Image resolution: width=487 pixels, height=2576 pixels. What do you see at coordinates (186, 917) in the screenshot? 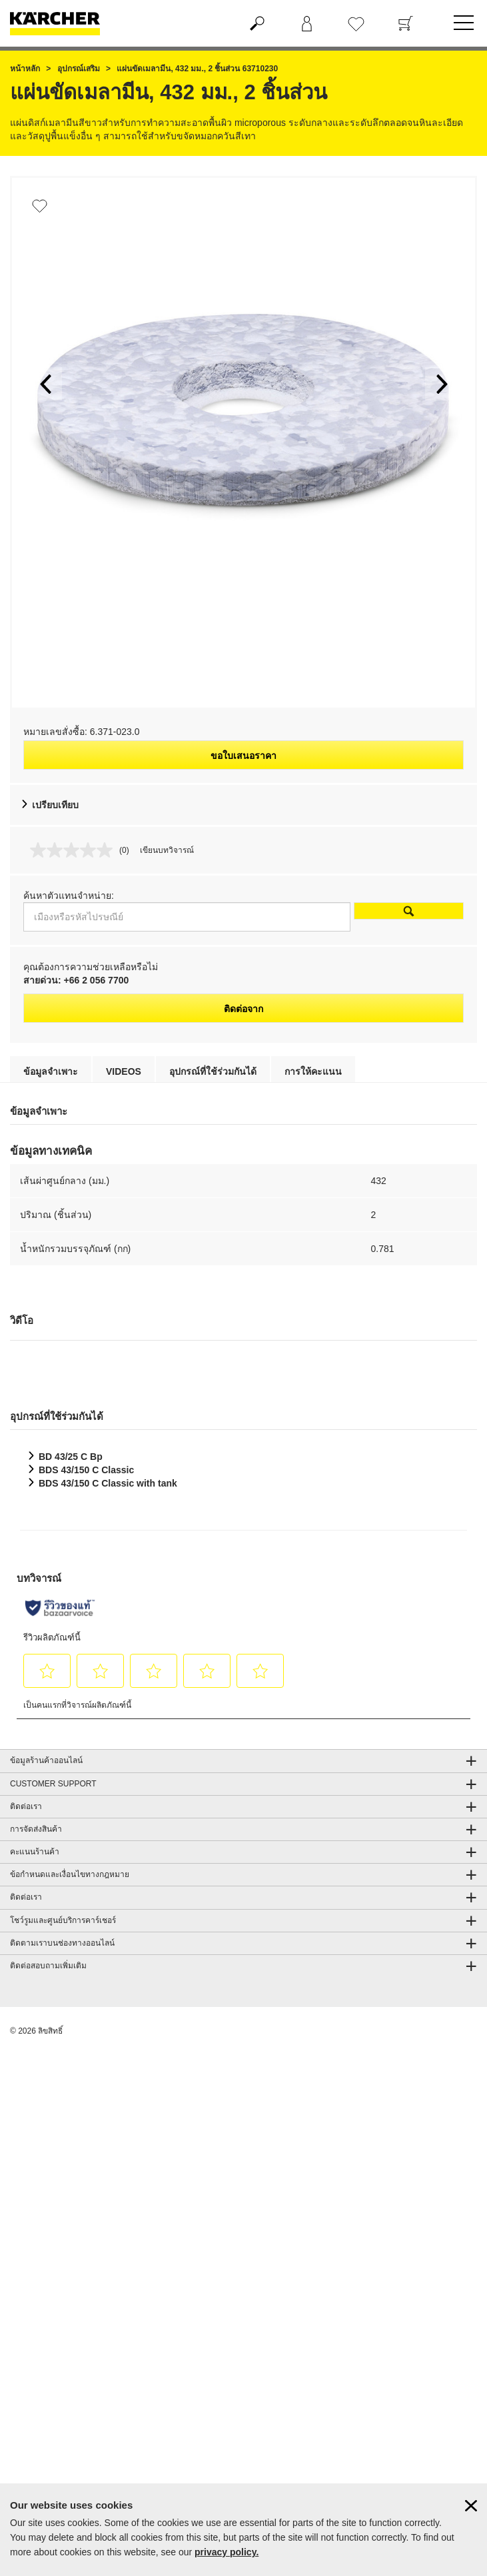
I see `[เมืองหรือรหัสไปรษณีย์]` at bounding box center [186, 917].